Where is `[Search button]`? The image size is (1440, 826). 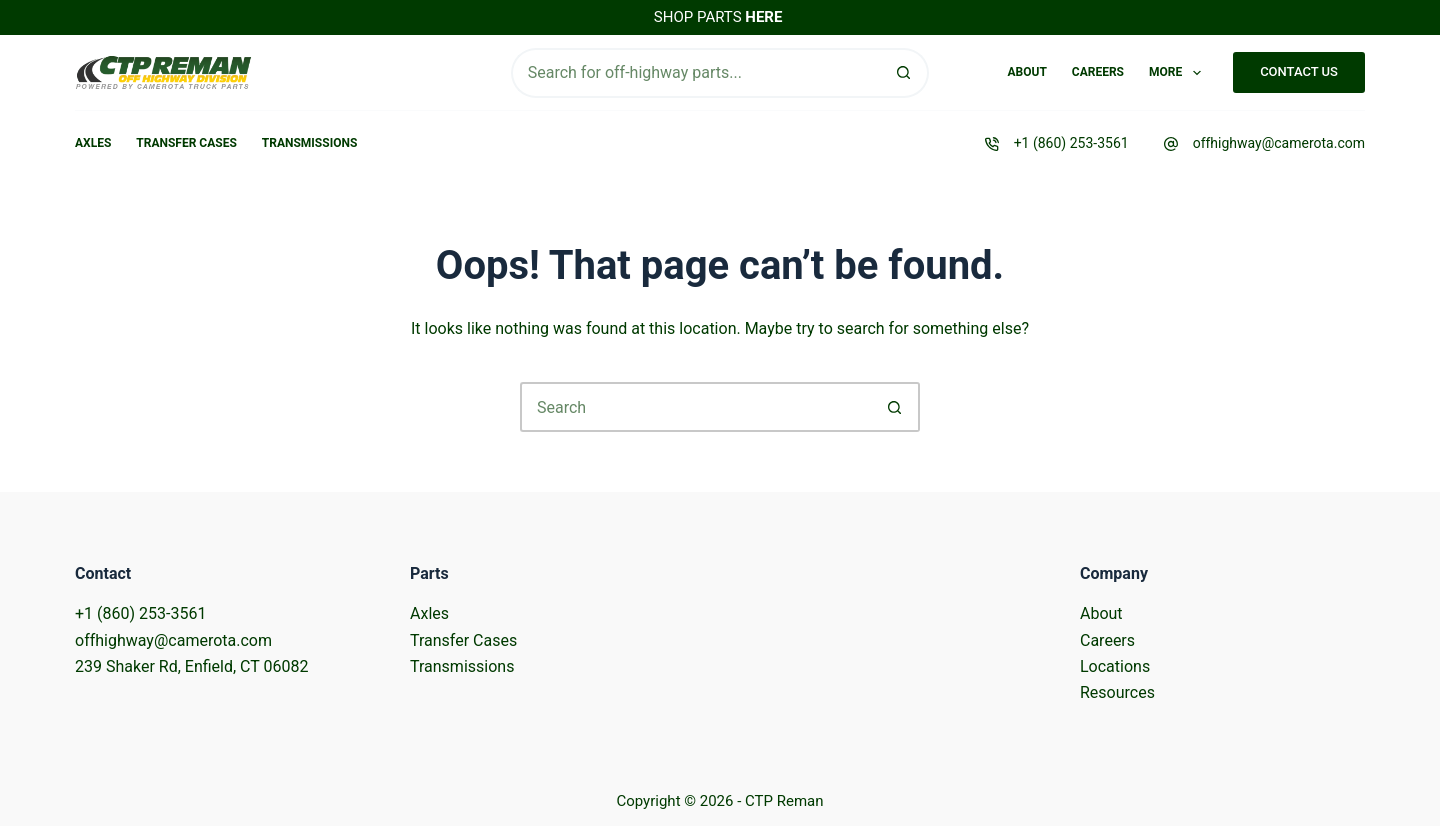 [Search button] is located at coordinates (904, 73).